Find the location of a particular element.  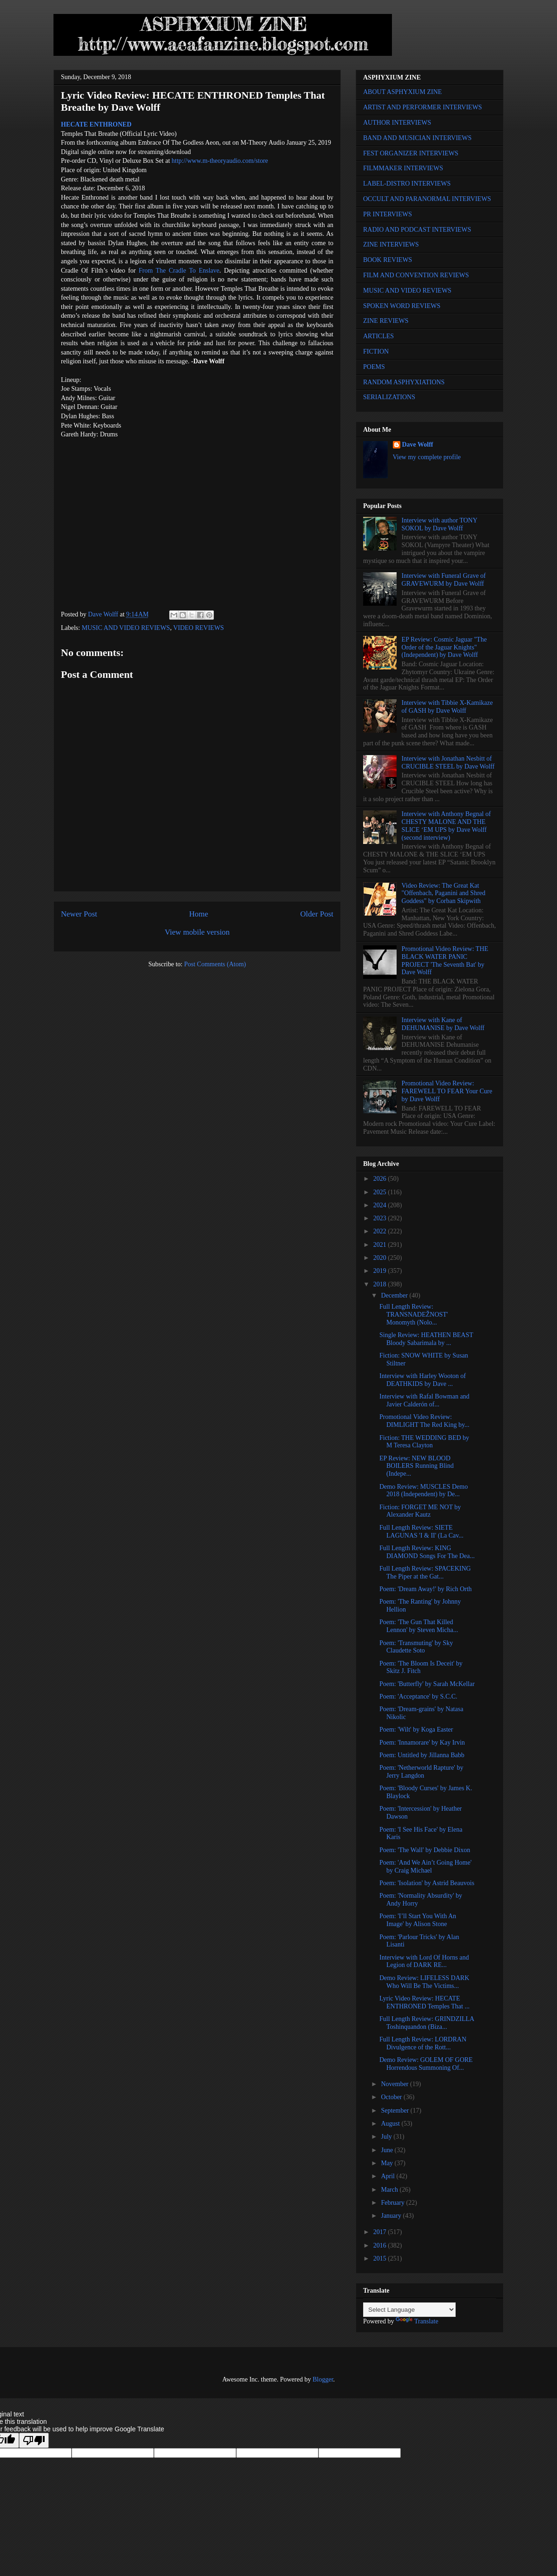

Poem: 'Butterfly' by Sarah McKellar is located at coordinates (427, 1683).